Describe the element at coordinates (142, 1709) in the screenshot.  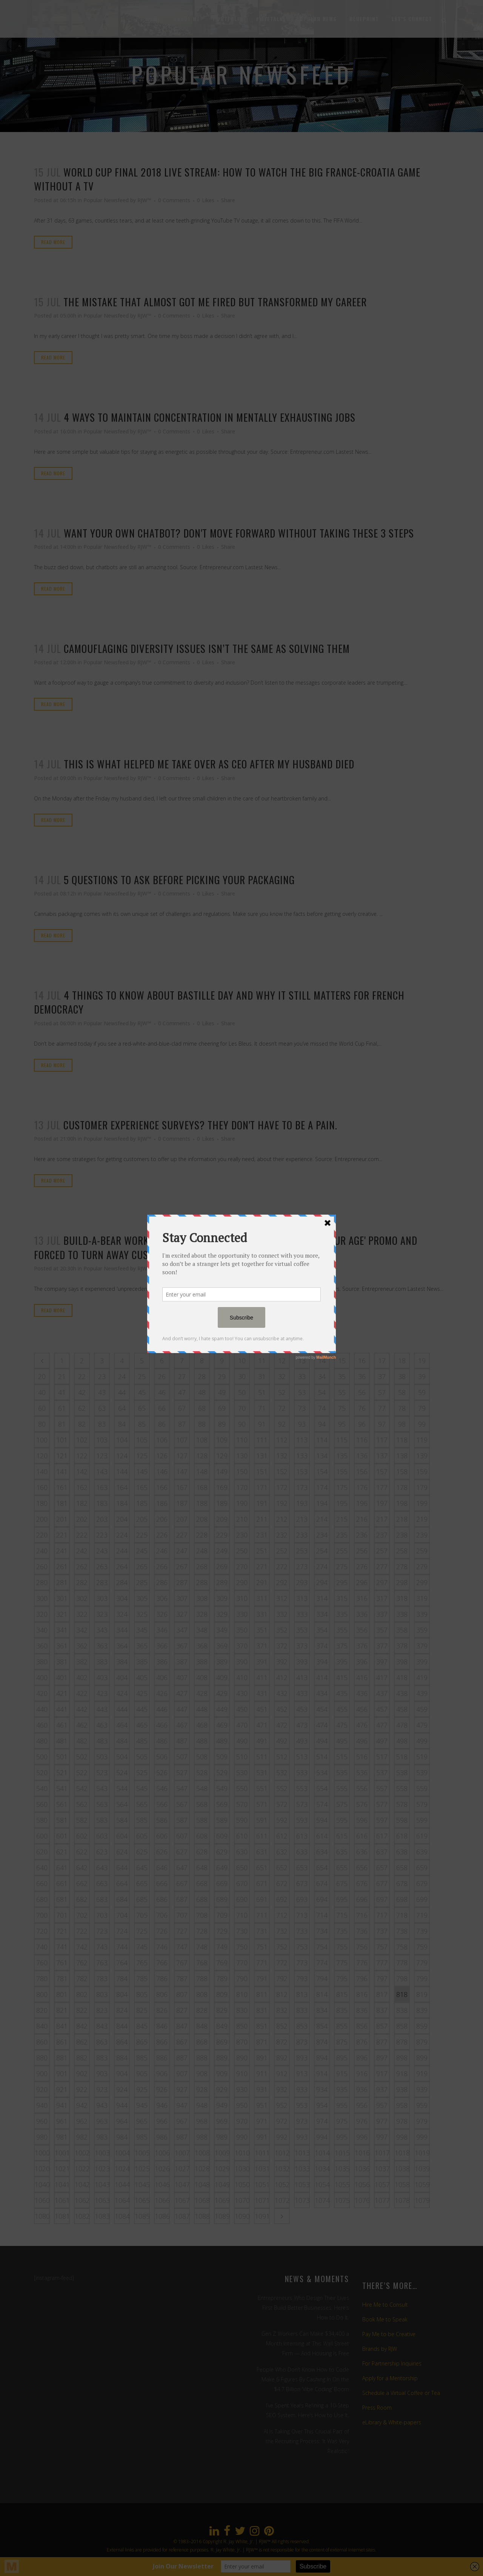
I see `445` at that location.